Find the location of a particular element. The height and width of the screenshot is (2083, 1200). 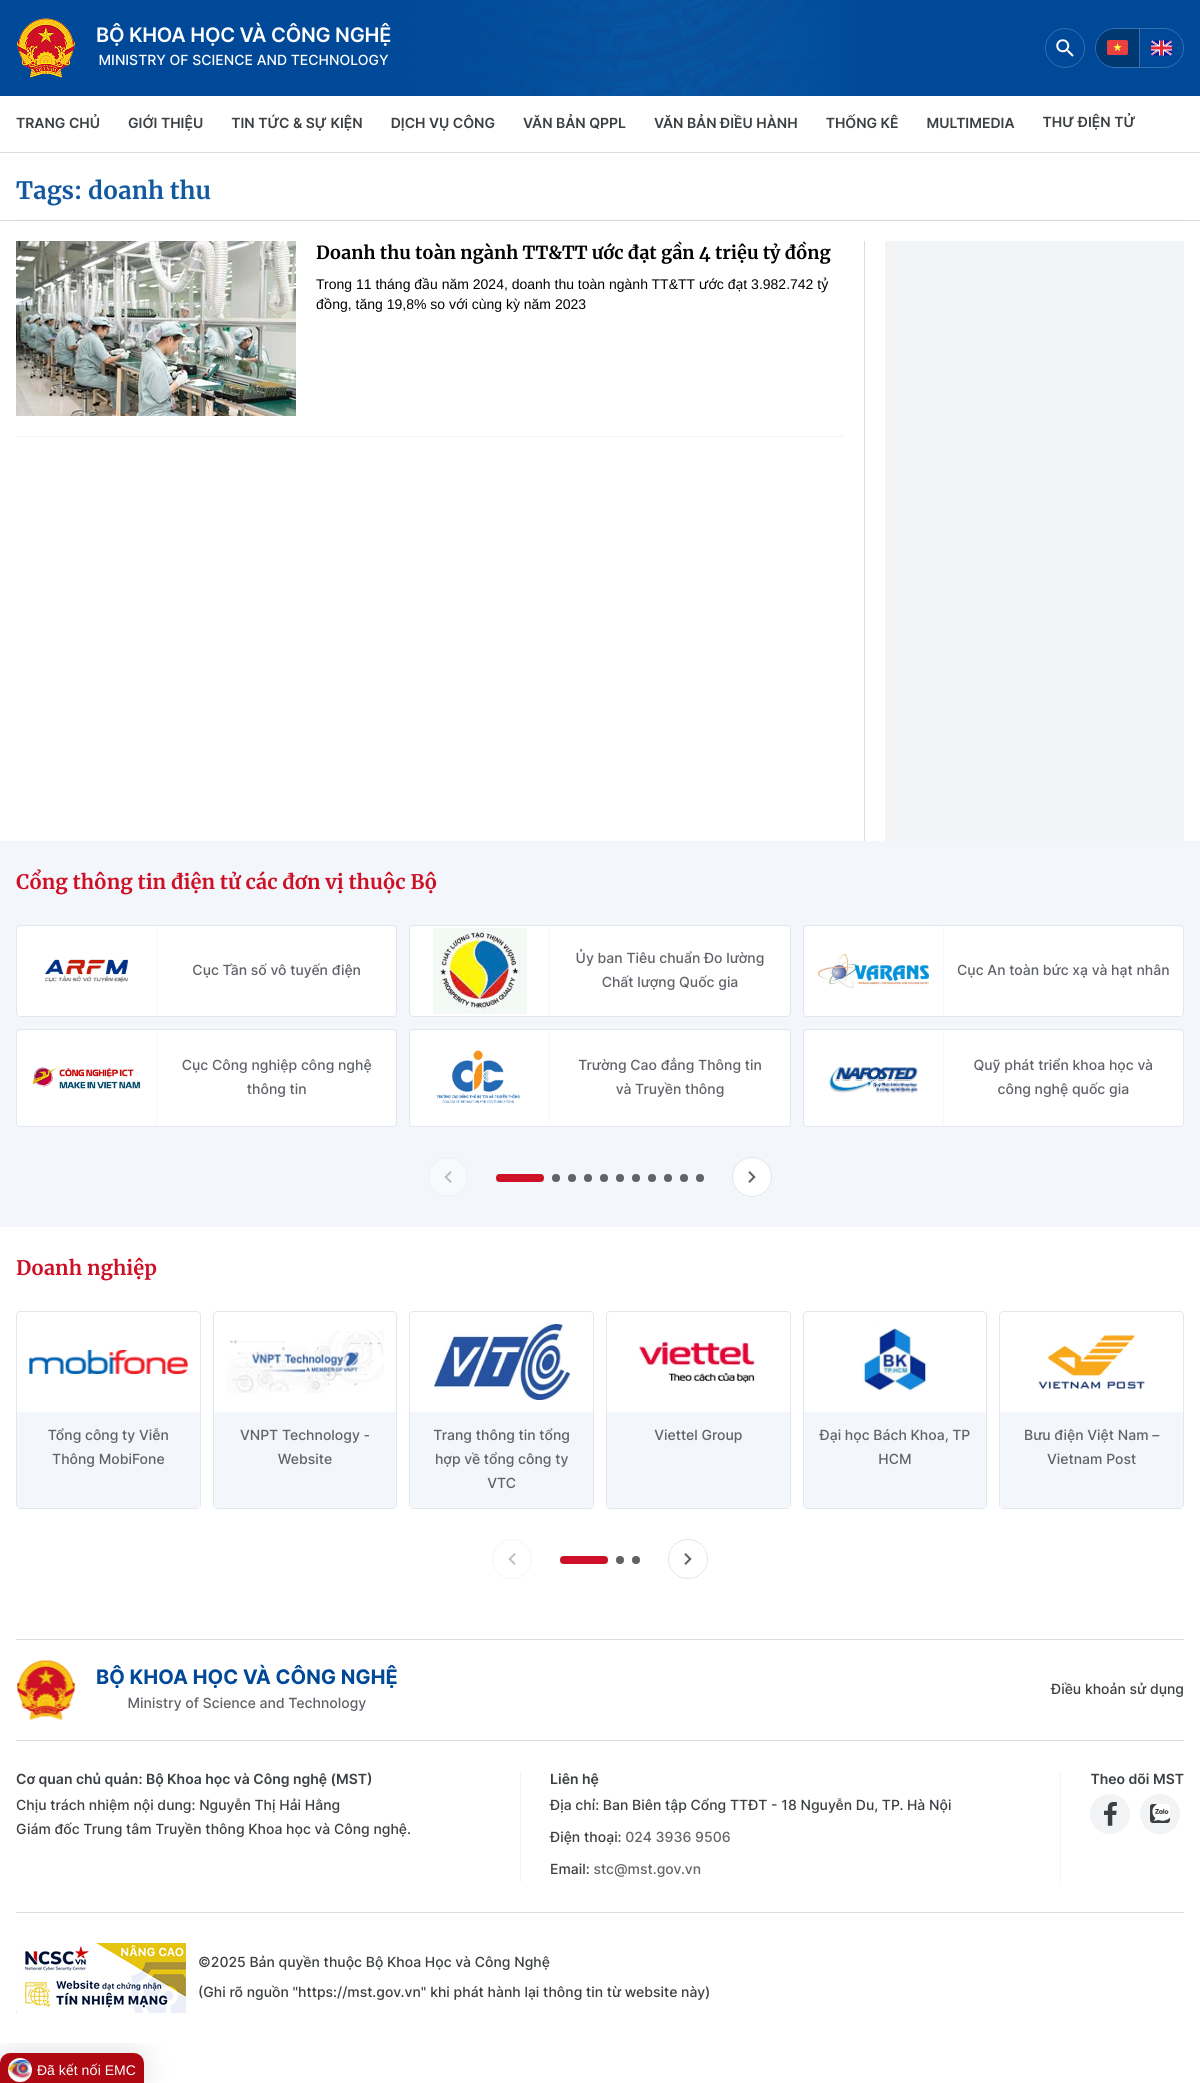

Doanh thu toàn ngành TT&TT ước đạt gần 4 triệu tỷ đồng is located at coordinates (573, 252).